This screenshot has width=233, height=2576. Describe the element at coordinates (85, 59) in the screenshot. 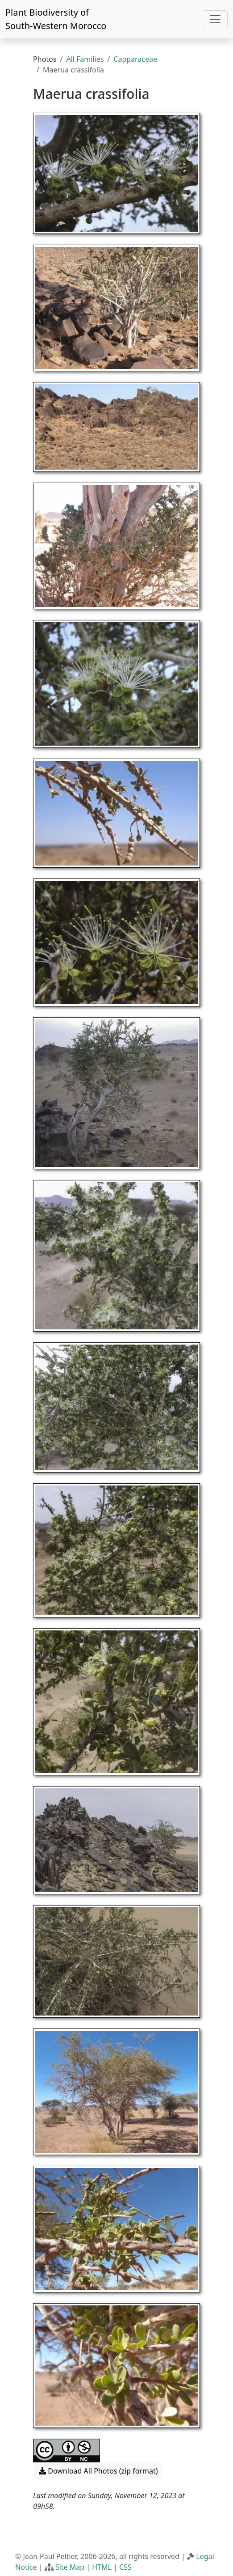

I see `All Families` at that location.